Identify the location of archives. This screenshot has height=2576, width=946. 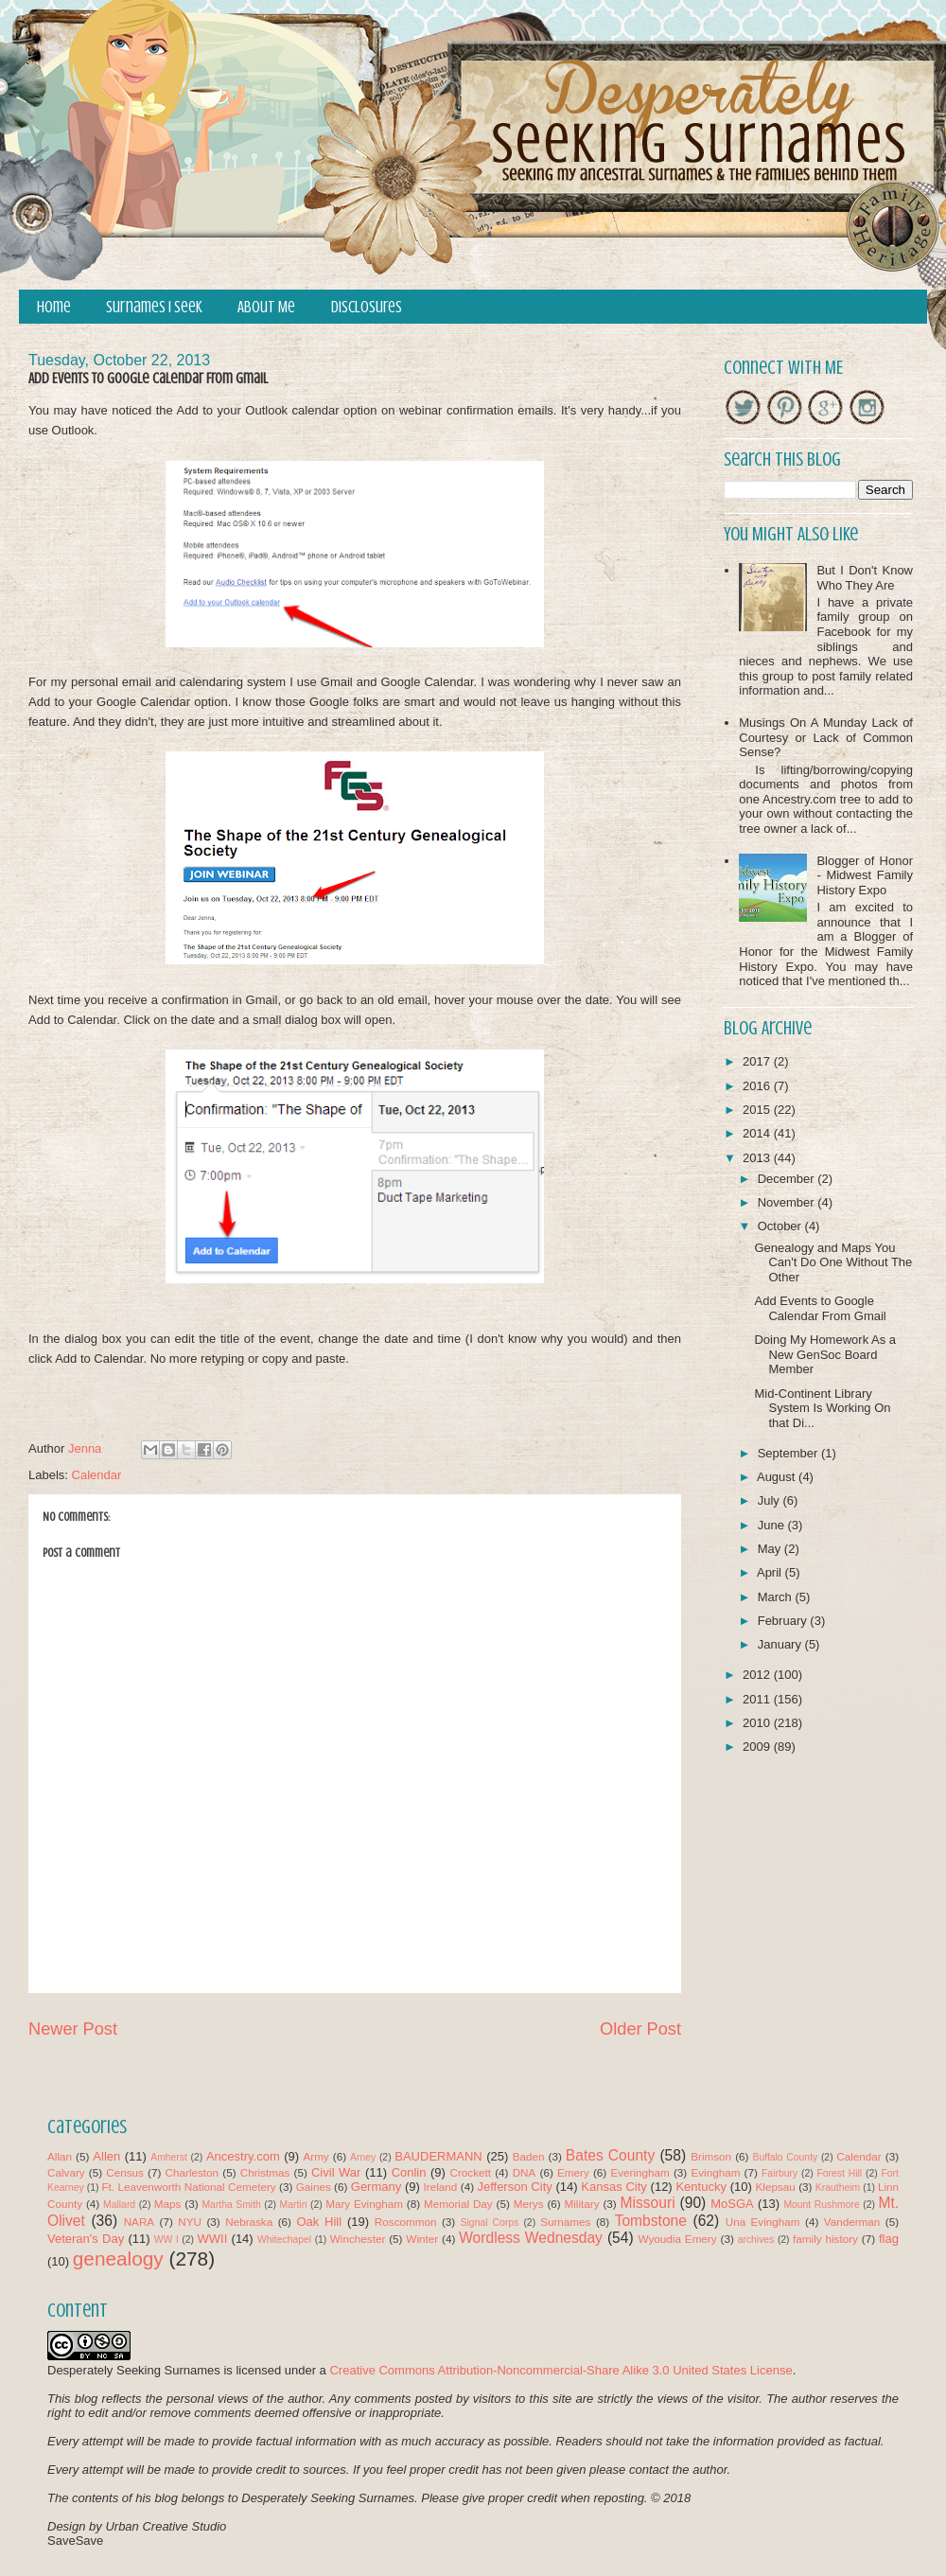
(756, 2239).